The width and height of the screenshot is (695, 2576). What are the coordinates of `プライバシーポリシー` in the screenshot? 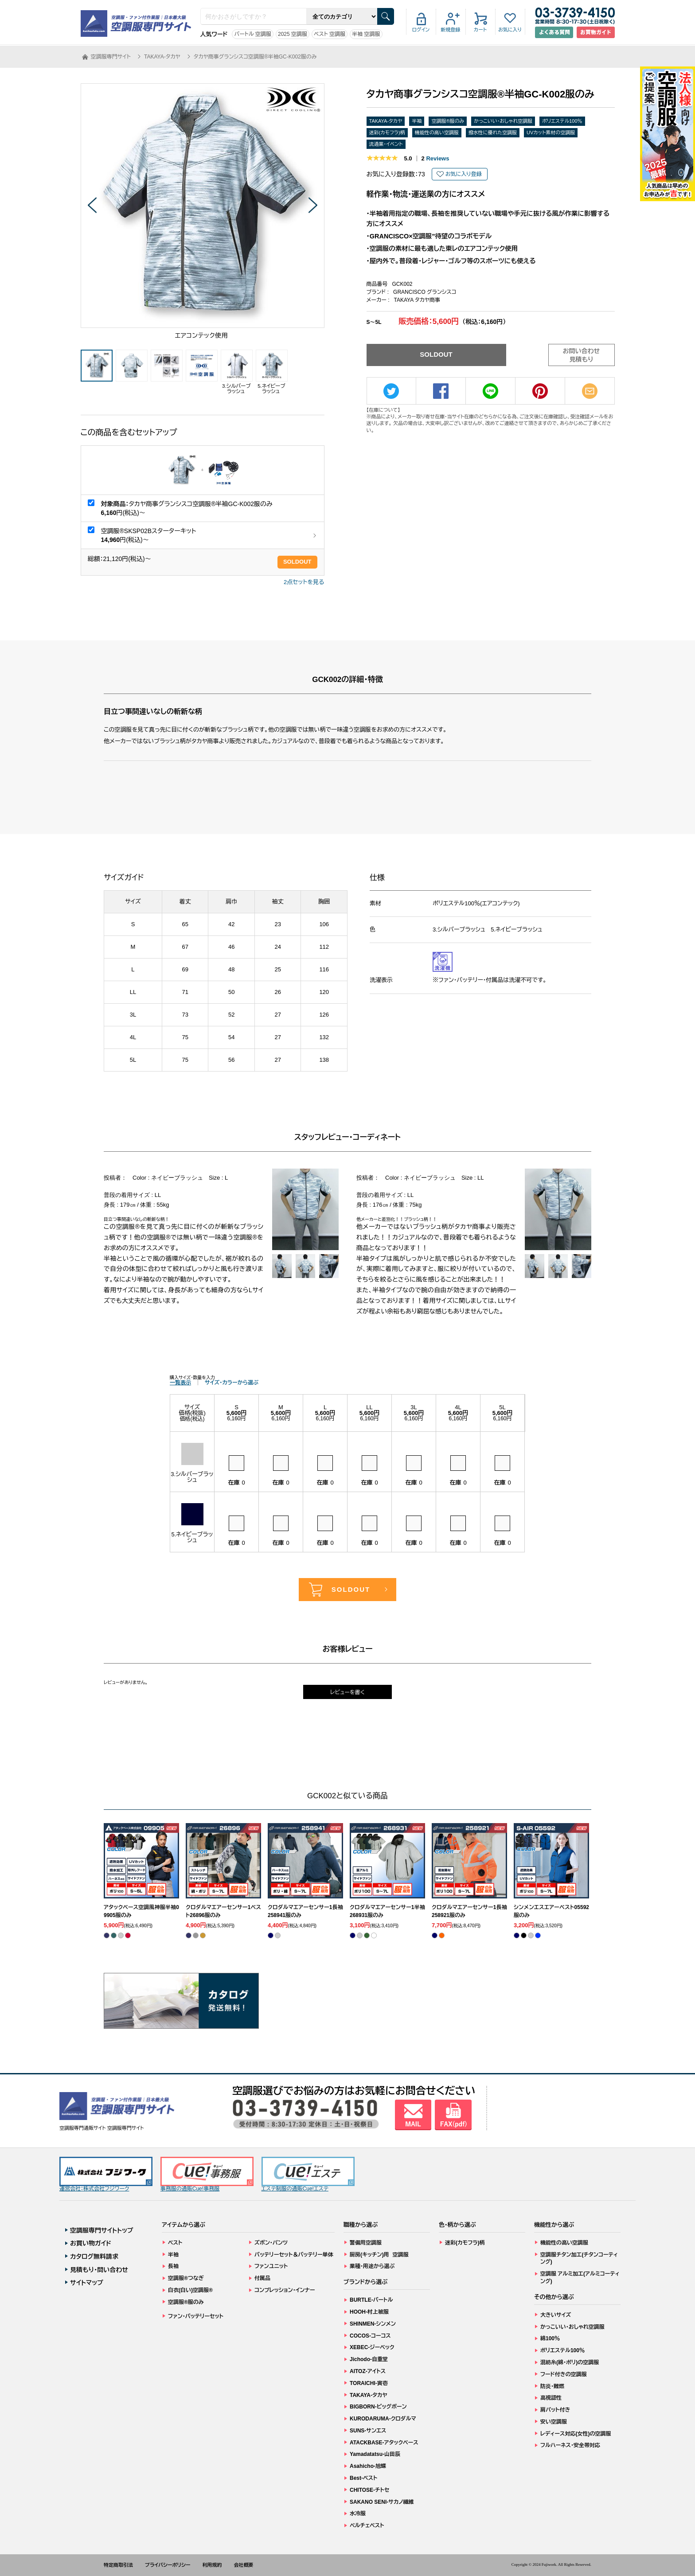 It's located at (168, 2565).